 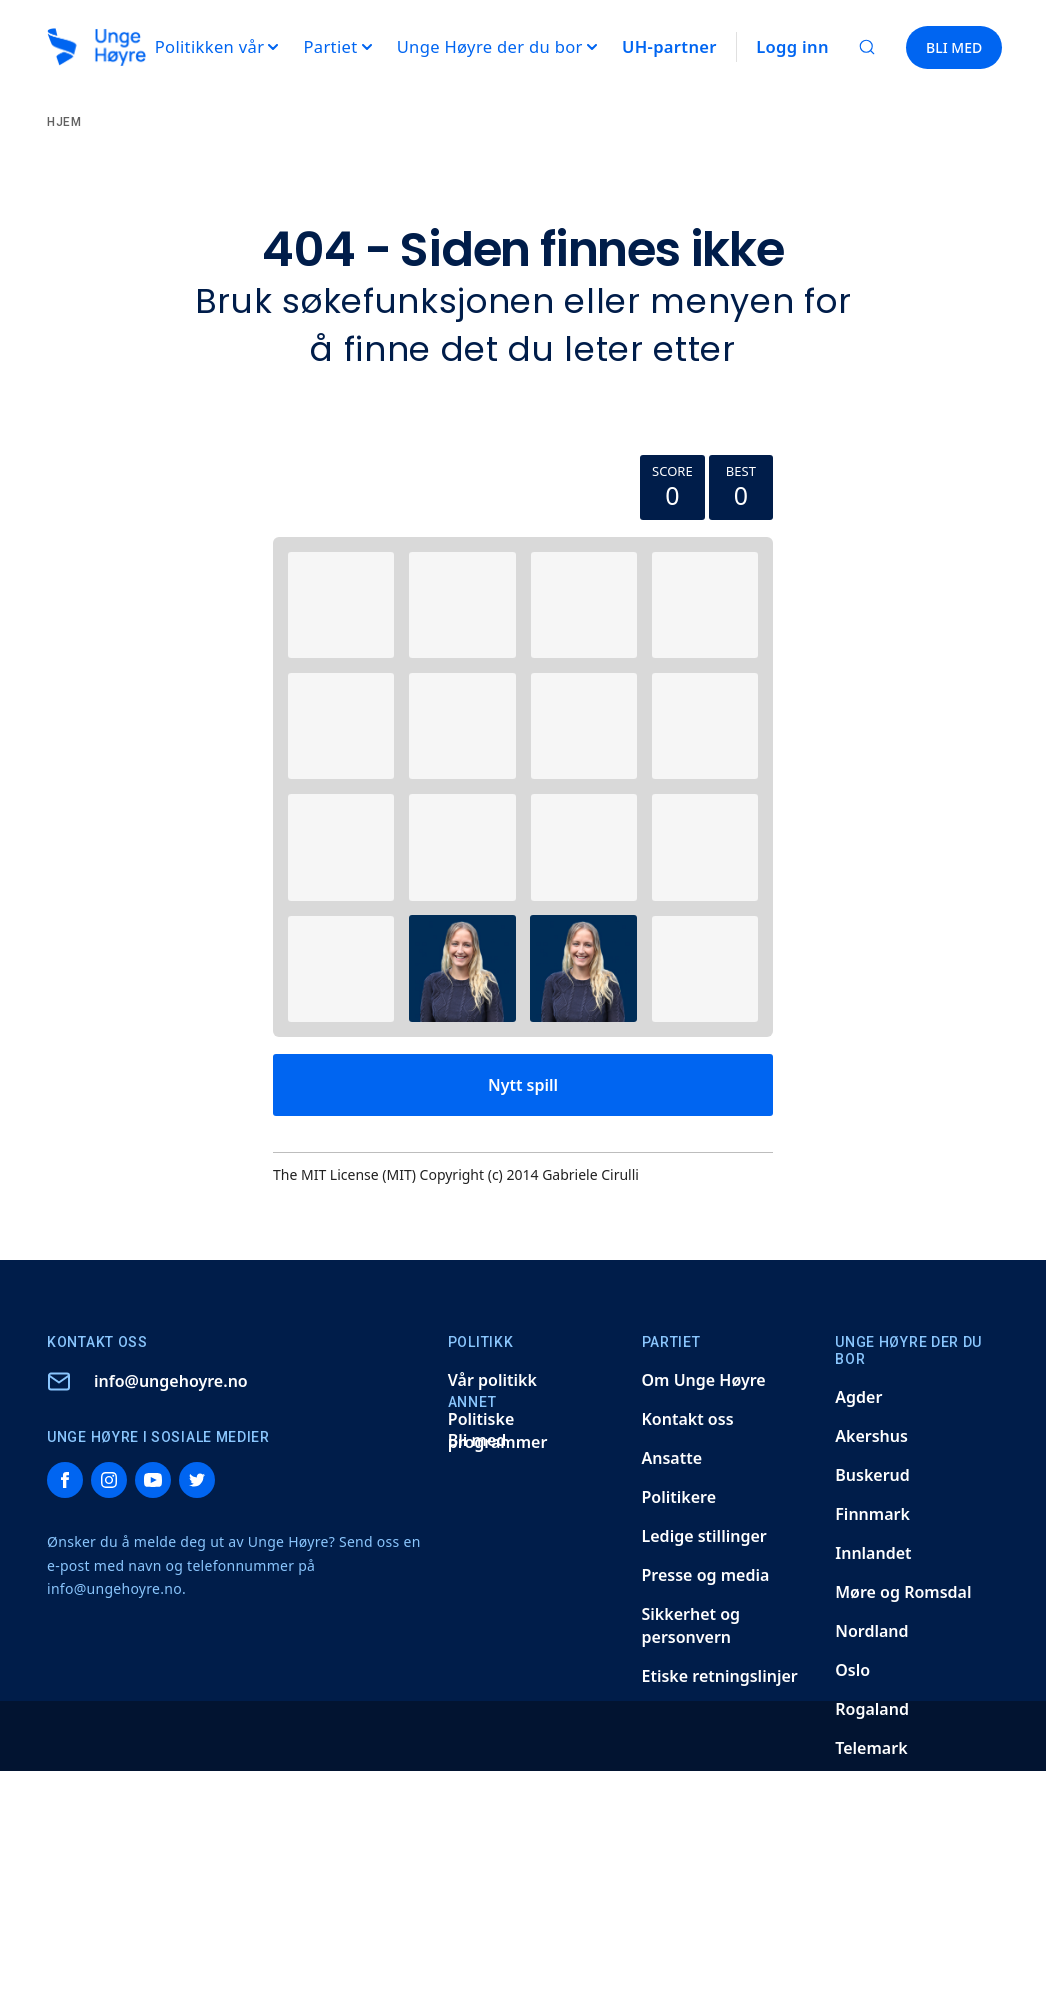 I want to click on Ansatte, so click(x=672, y=1458).